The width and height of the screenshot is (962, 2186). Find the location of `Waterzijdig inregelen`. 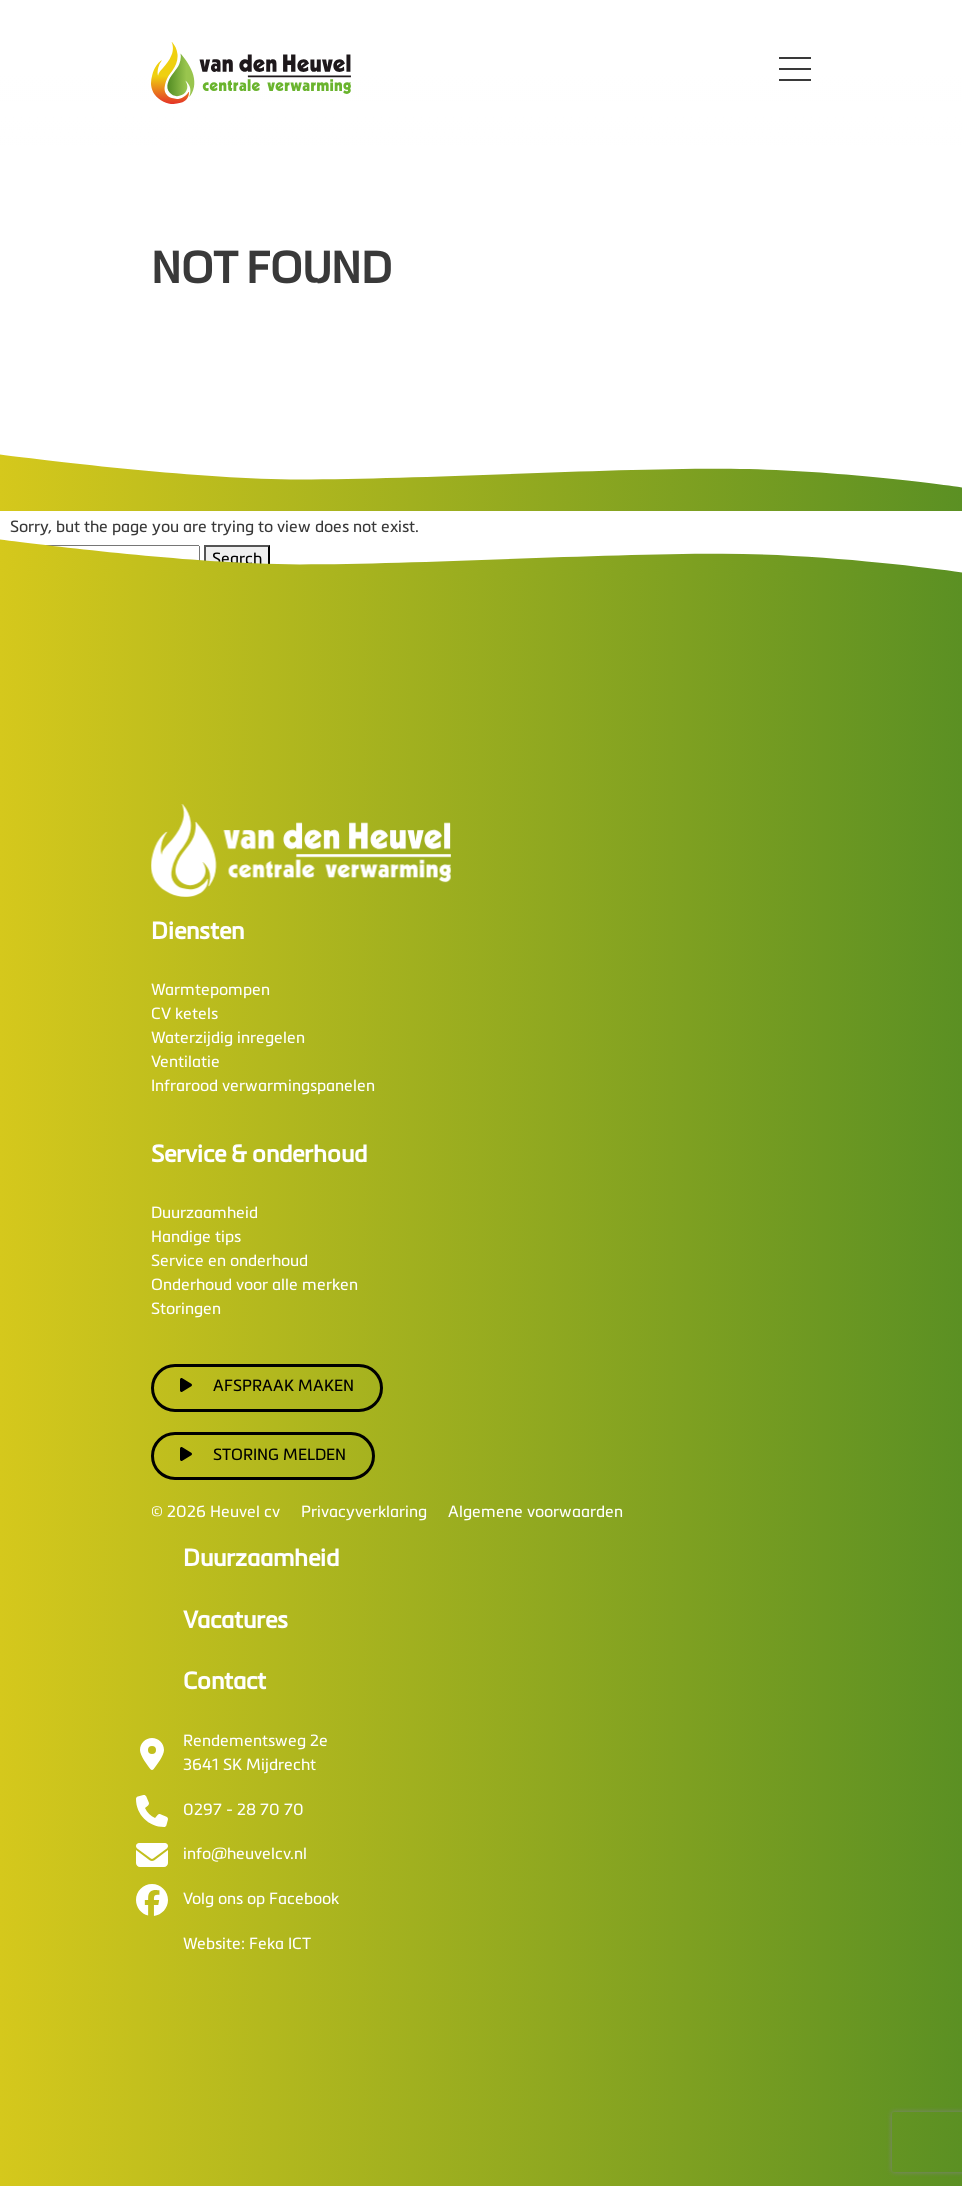

Waterzijdig inregelen is located at coordinates (228, 1039).